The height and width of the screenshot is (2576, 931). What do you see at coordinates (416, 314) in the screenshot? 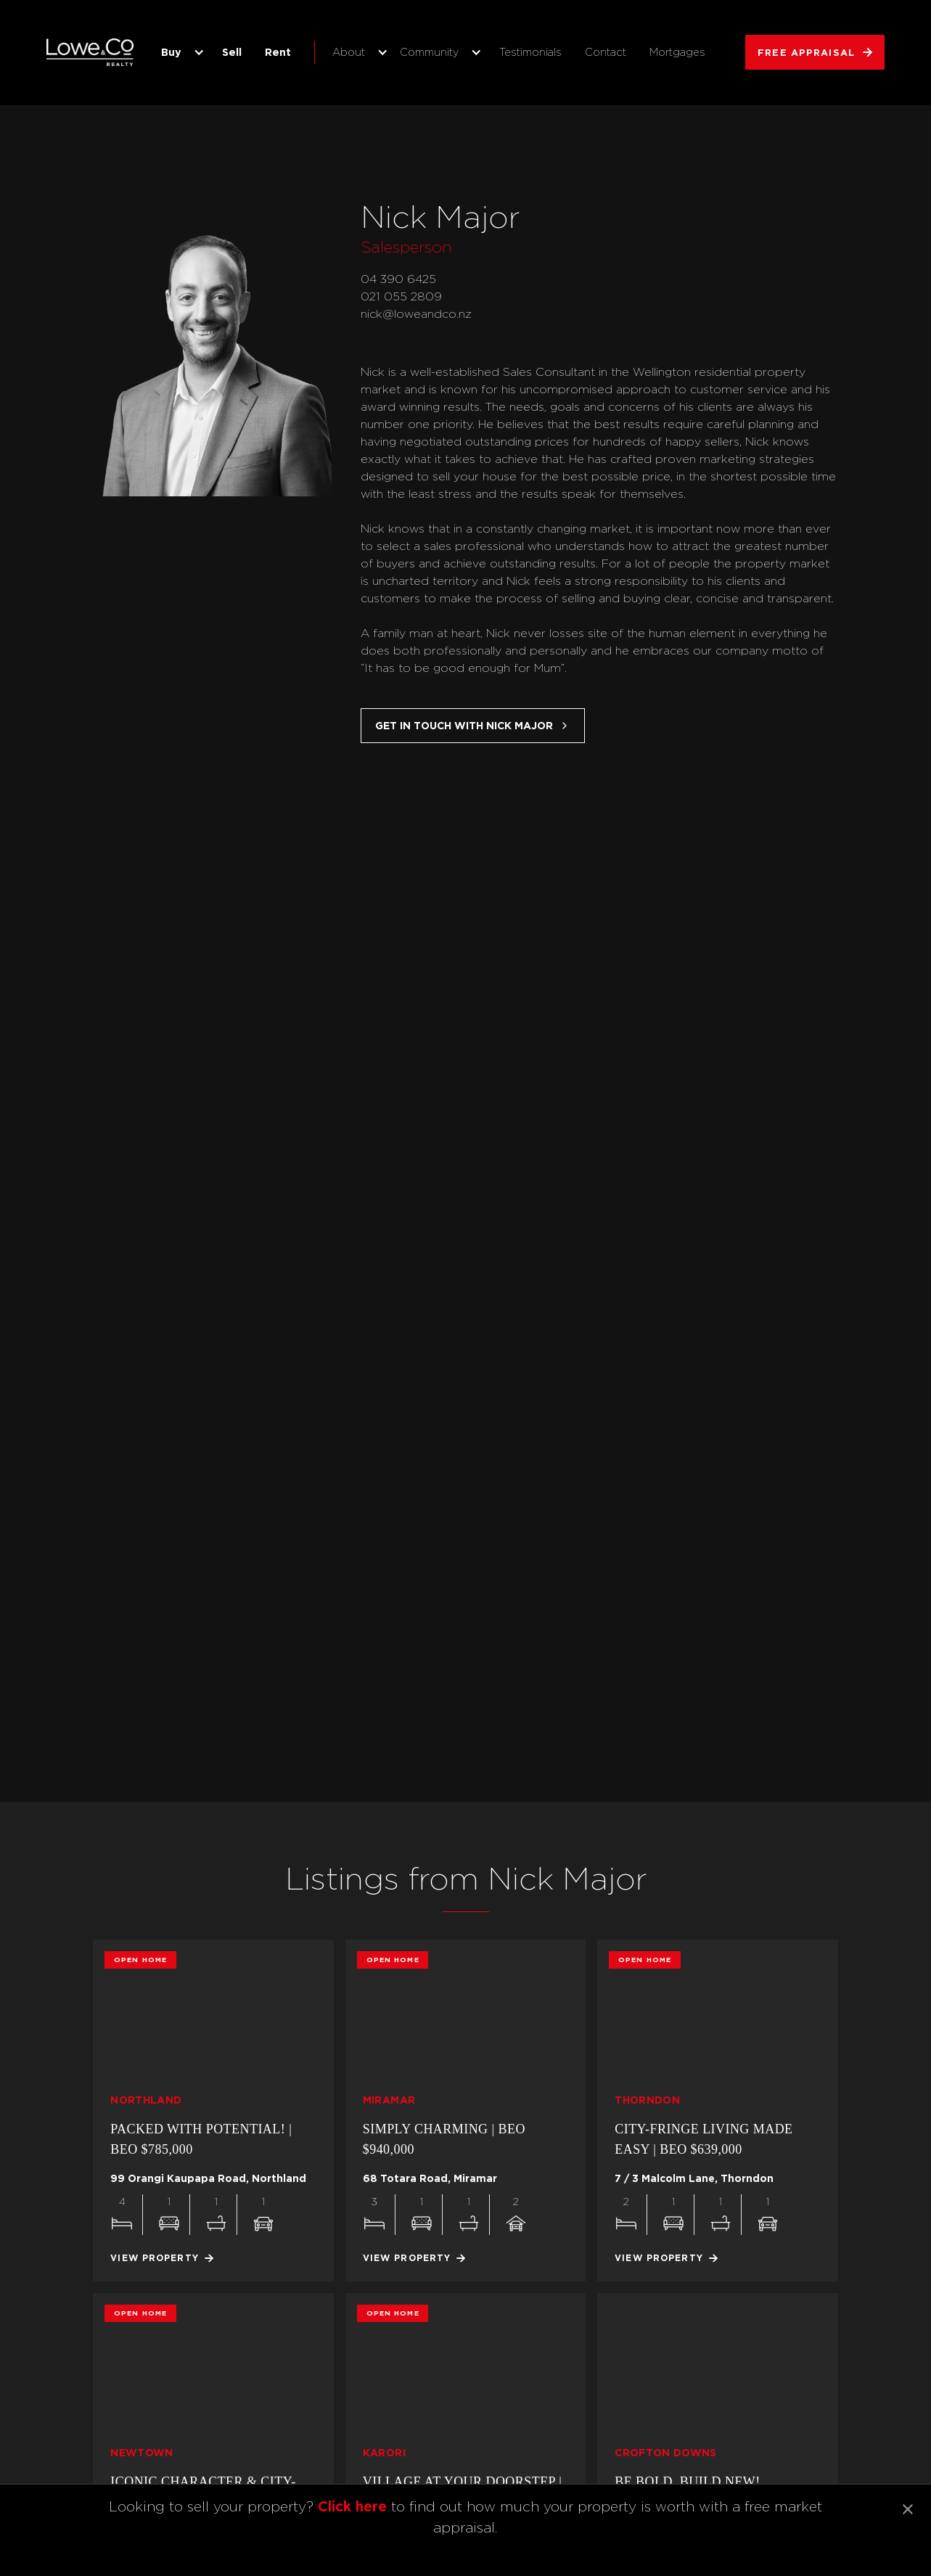
I see `nick@loweandco.nz` at bounding box center [416, 314].